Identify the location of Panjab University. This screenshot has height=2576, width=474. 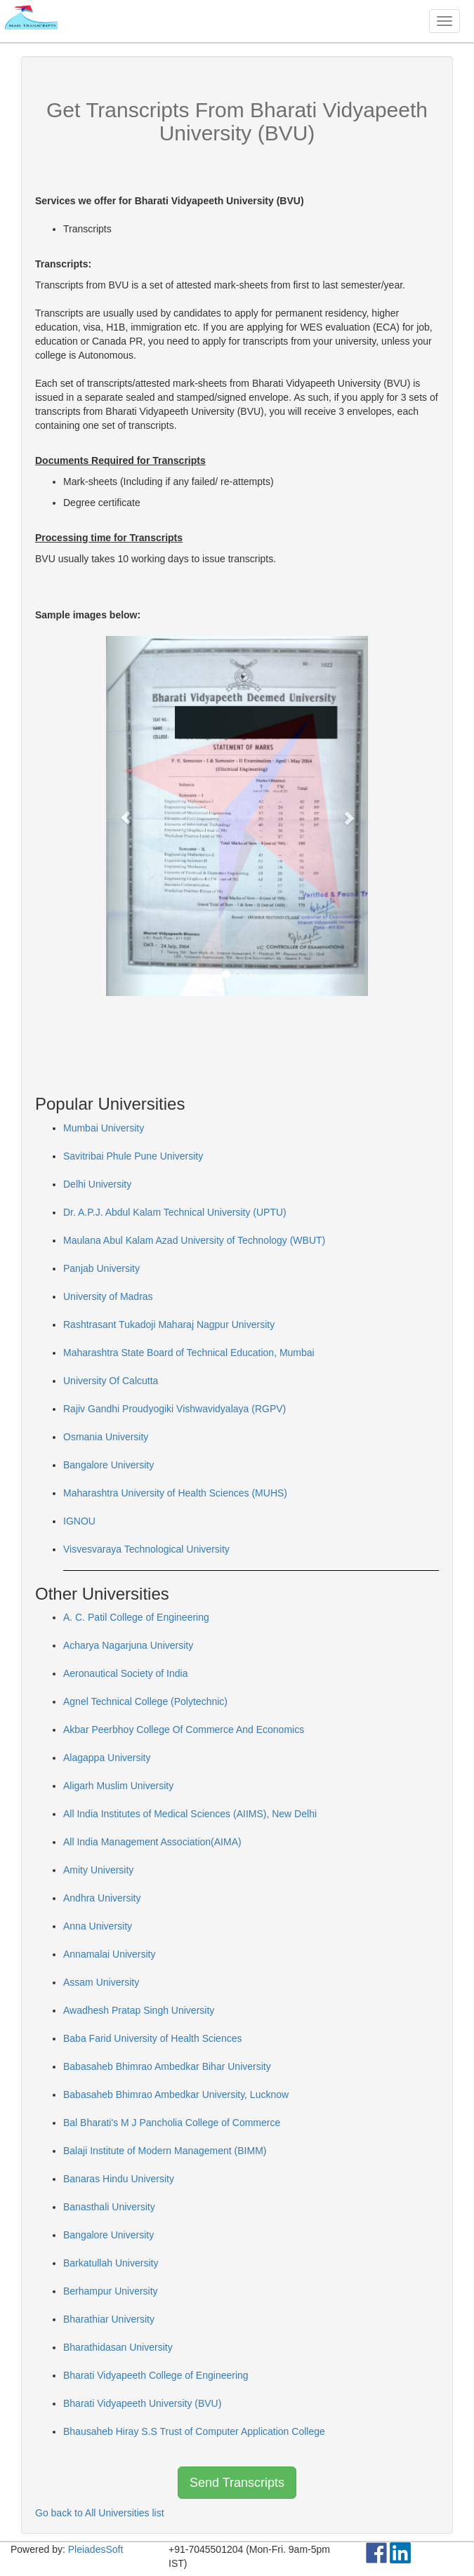
(101, 1268).